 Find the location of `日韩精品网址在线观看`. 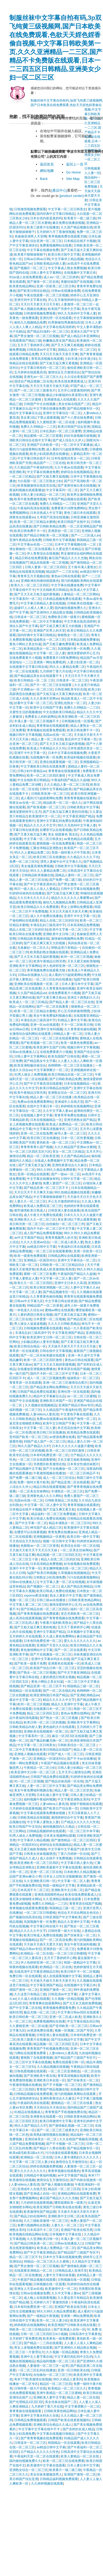

日韩精品网址在线观看 is located at coordinates (64, 1256).